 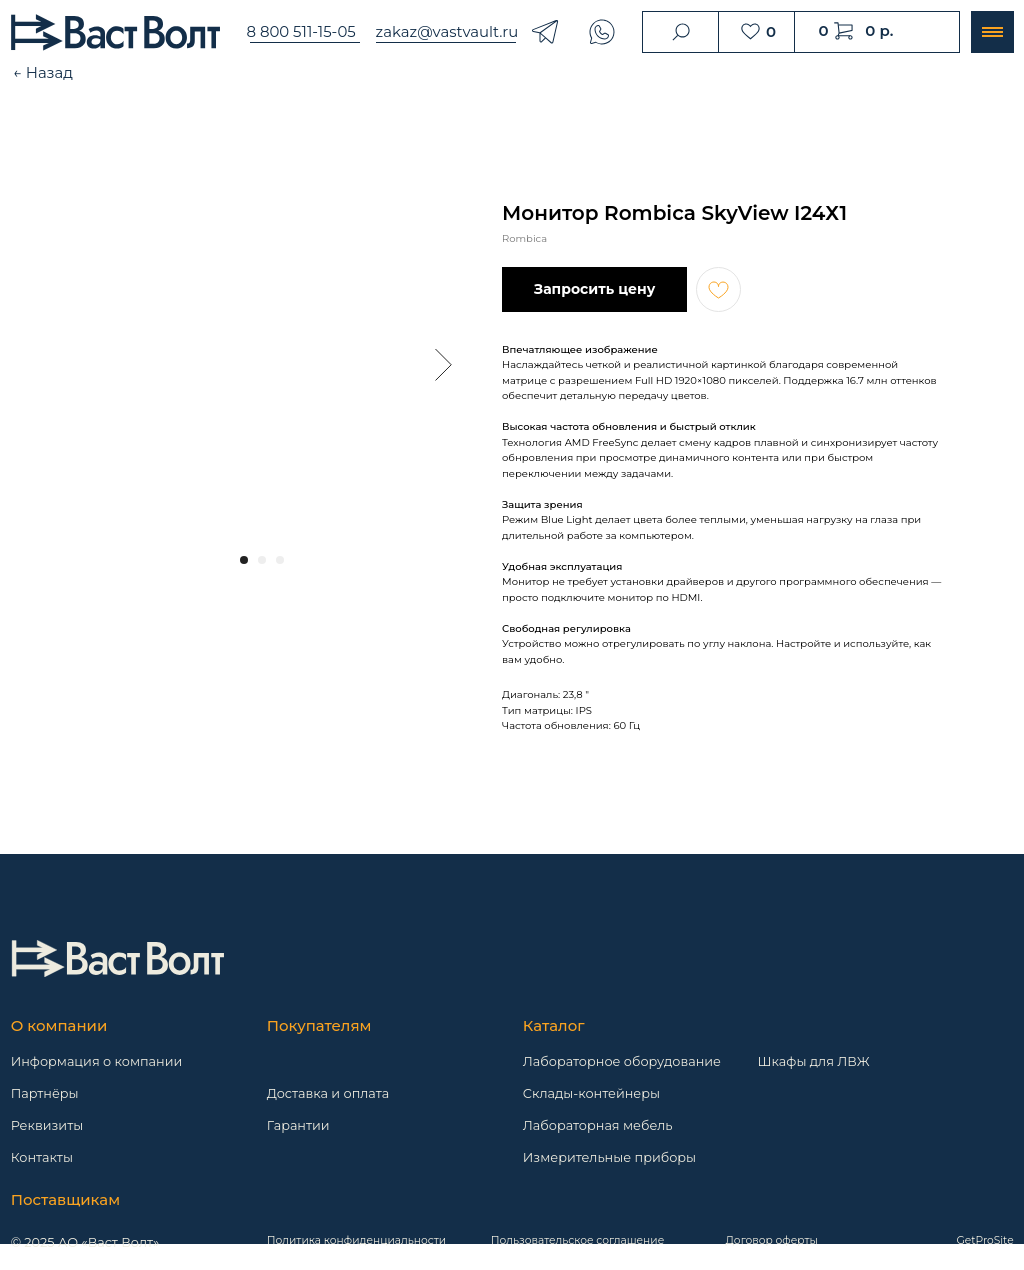 What do you see at coordinates (319, 1026) in the screenshot?
I see `Покупателям` at bounding box center [319, 1026].